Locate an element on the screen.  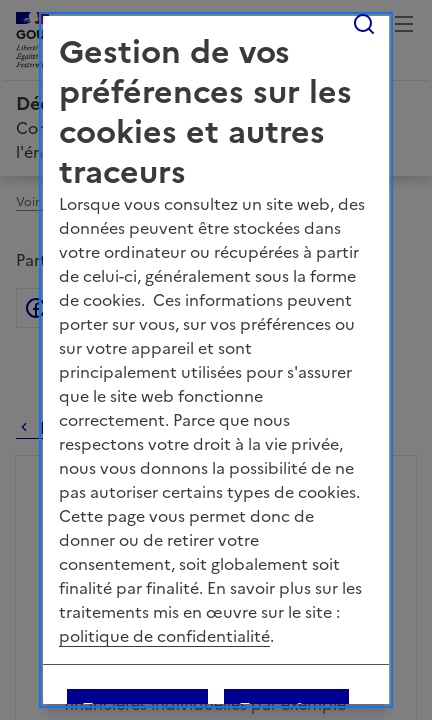
politique de confidentialité is located at coordinates (164, 636).